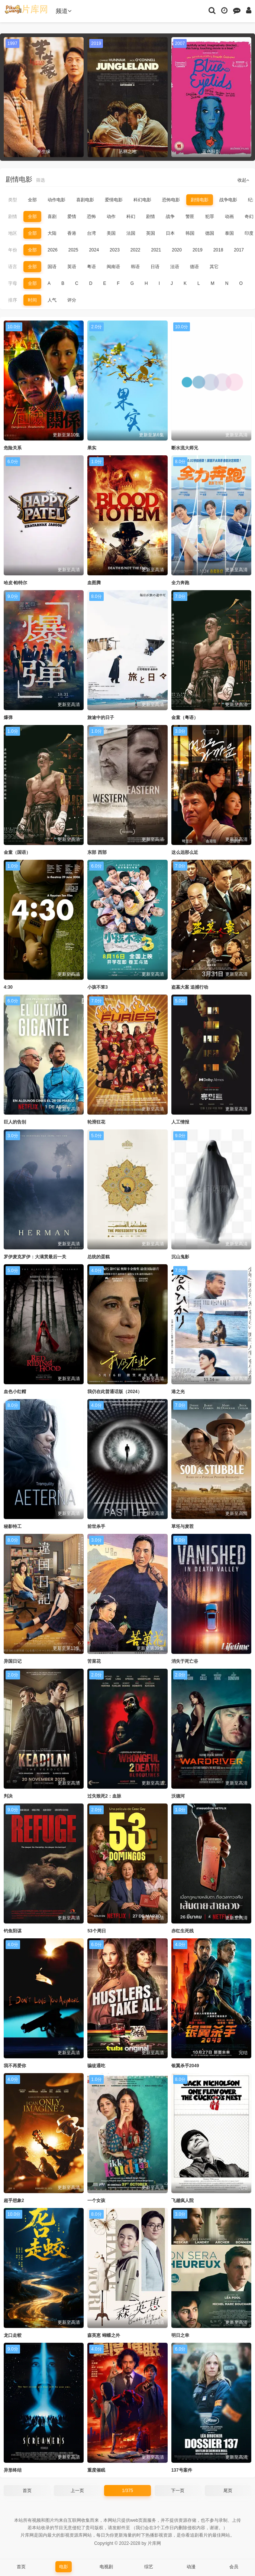 This screenshot has height=2576, width=255. What do you see at coordinates (91, 448) in the screenshot?
I see `果实` at bounding box center [91, 448].